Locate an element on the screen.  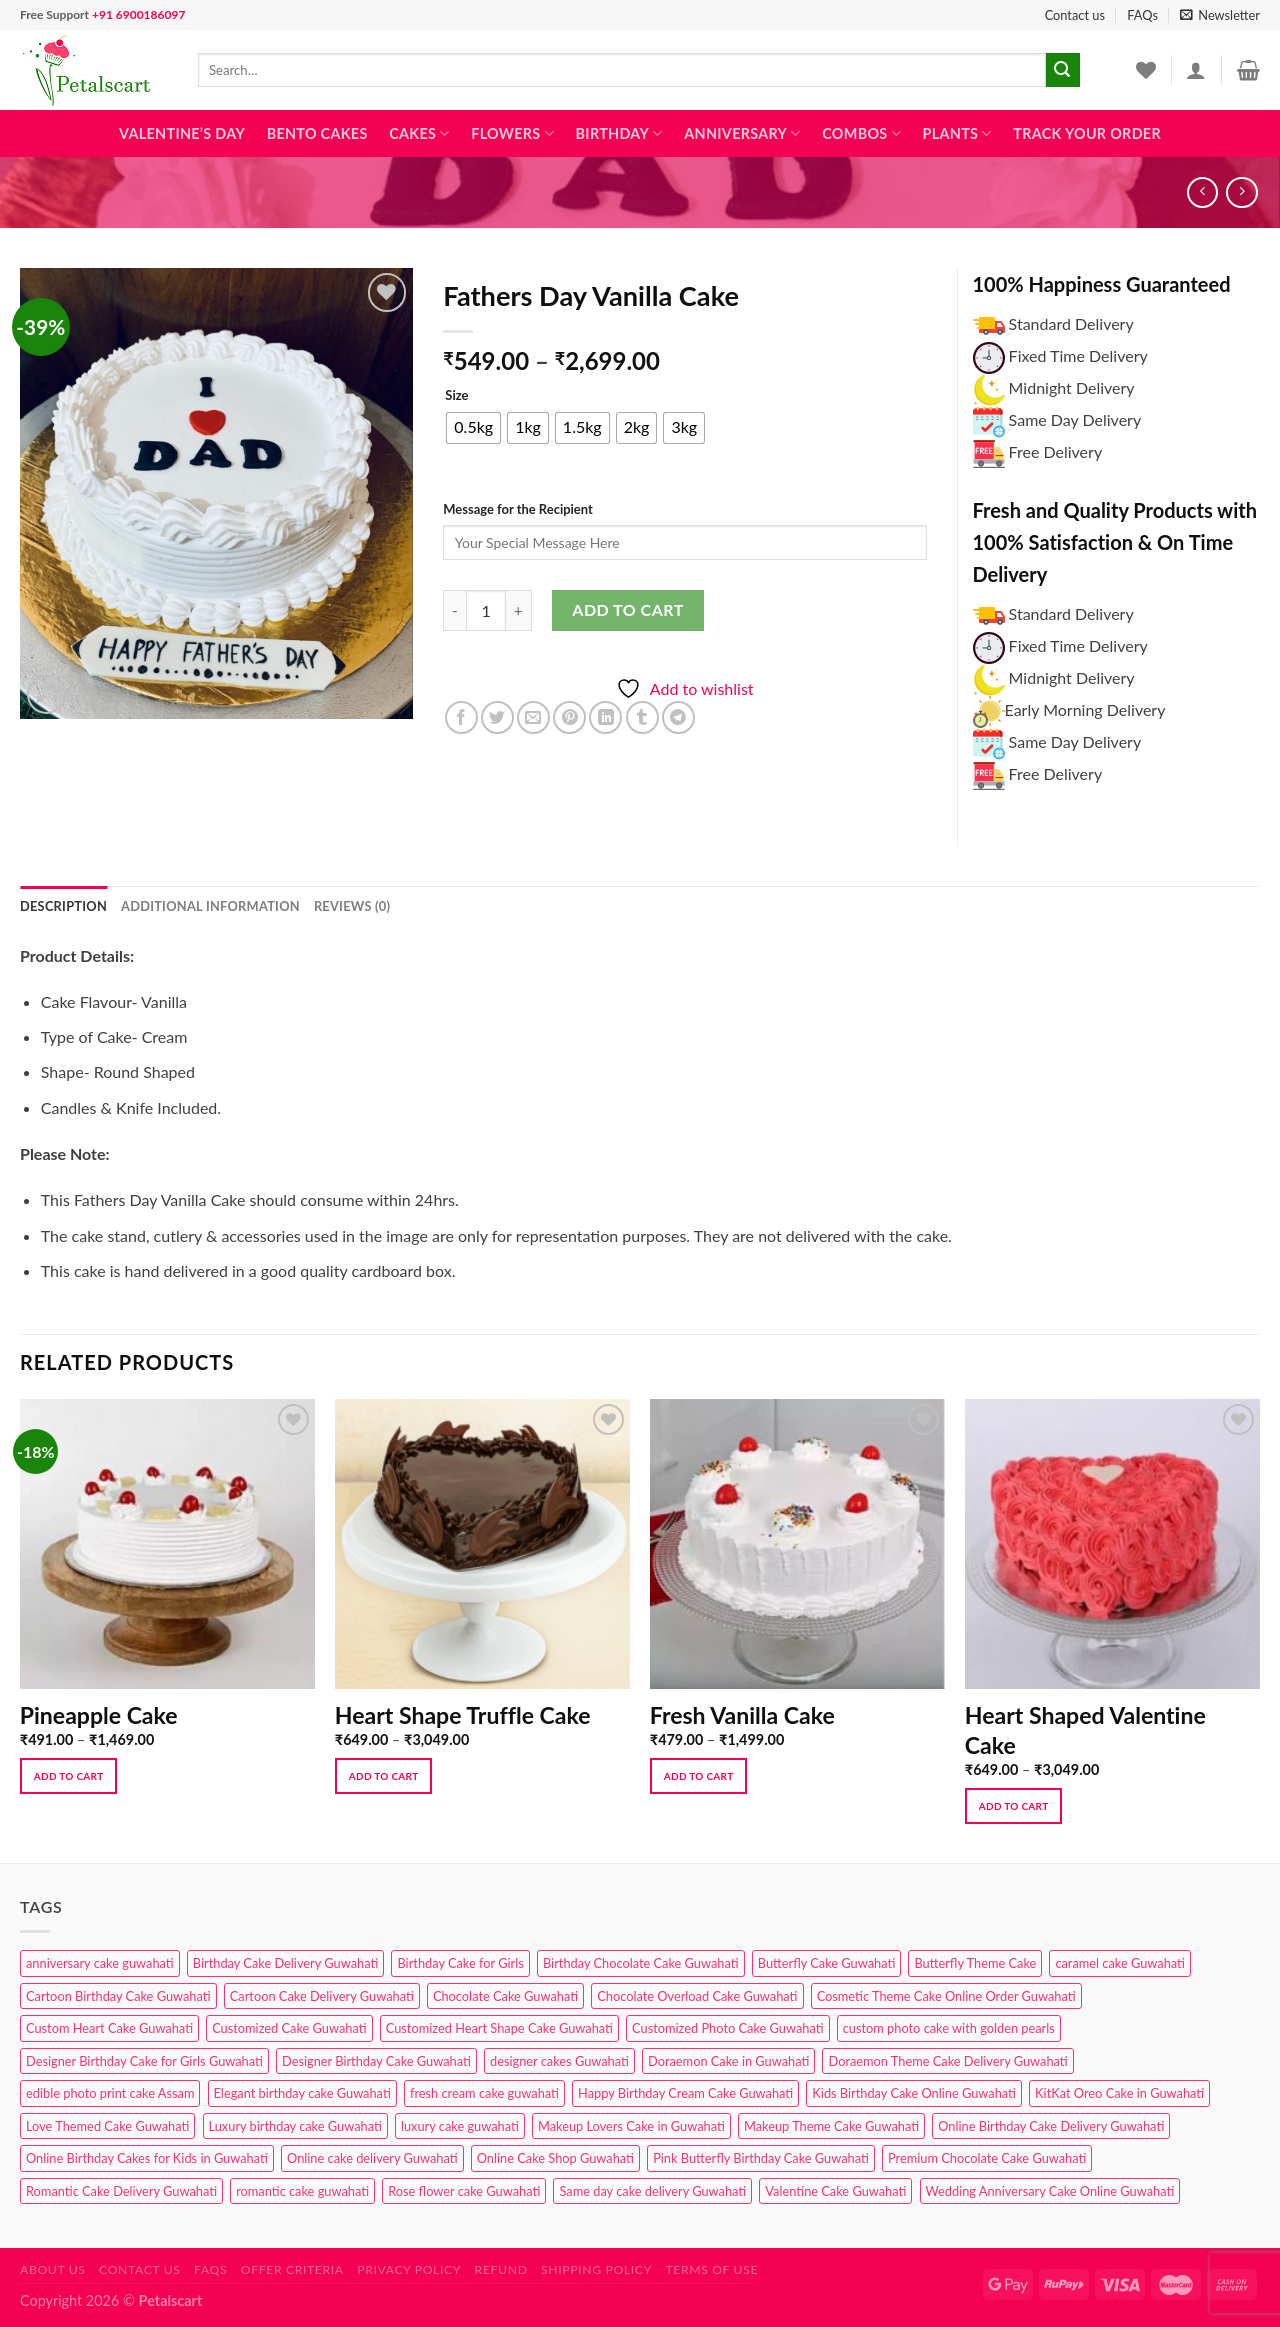
Privacy Policy is located at coordinates (409, 2269).